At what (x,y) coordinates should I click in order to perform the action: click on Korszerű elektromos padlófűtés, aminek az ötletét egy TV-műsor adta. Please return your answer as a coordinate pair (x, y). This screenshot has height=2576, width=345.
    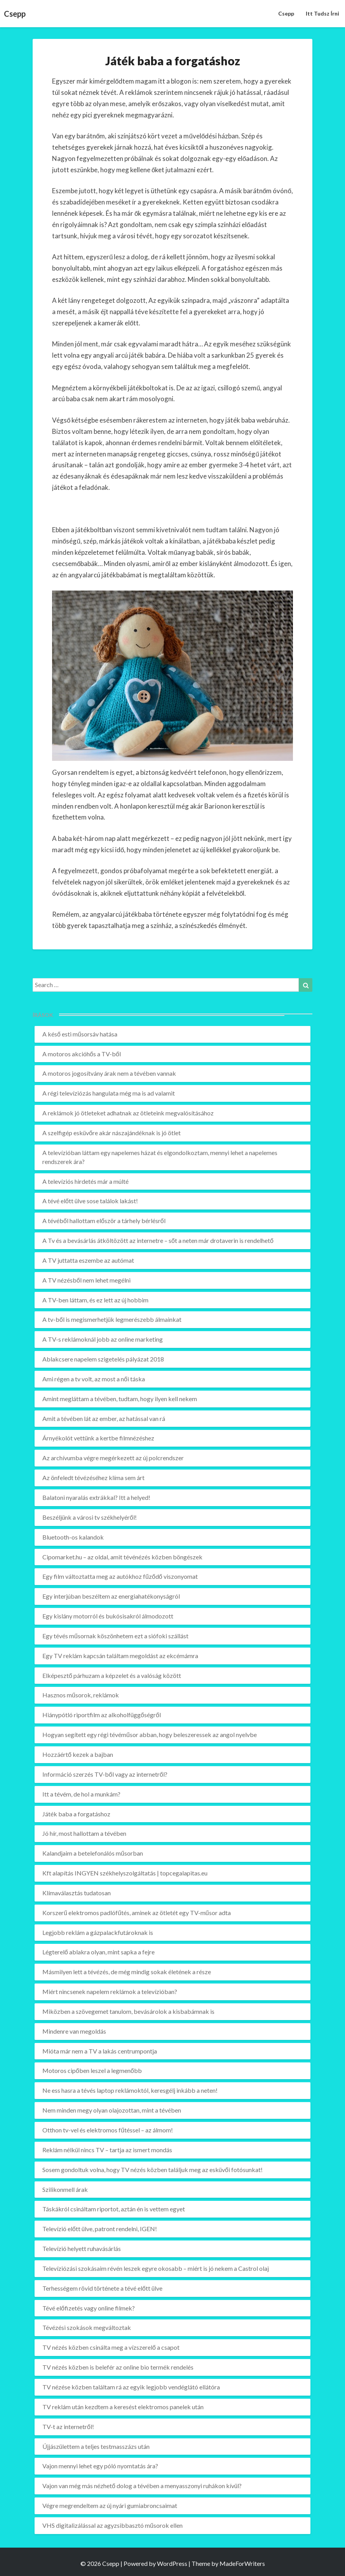
    Looking at the image, I should click on (136, 1912).